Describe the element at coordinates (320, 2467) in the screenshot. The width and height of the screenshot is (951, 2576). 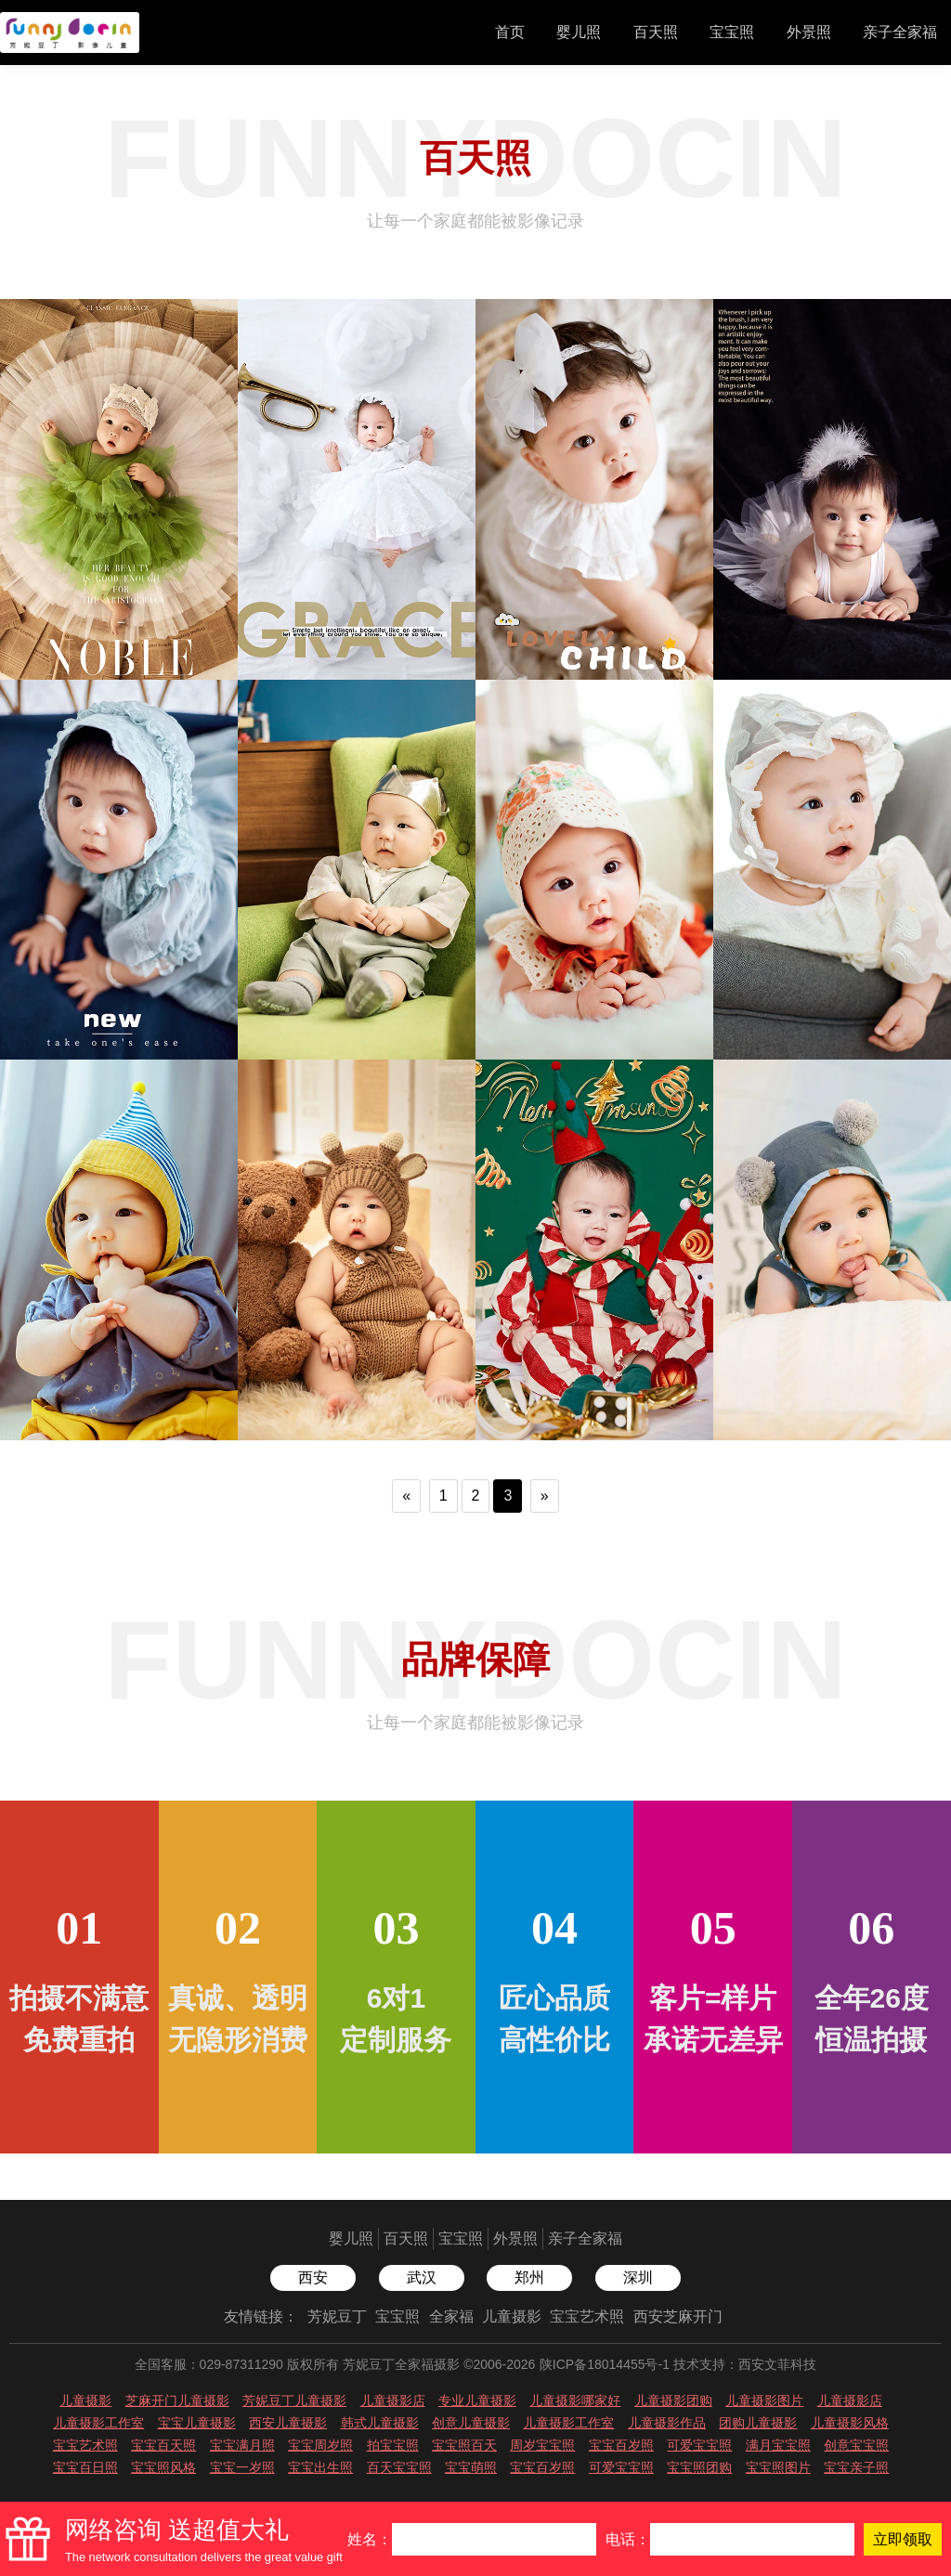
I see `宝宝出生照` at that location.